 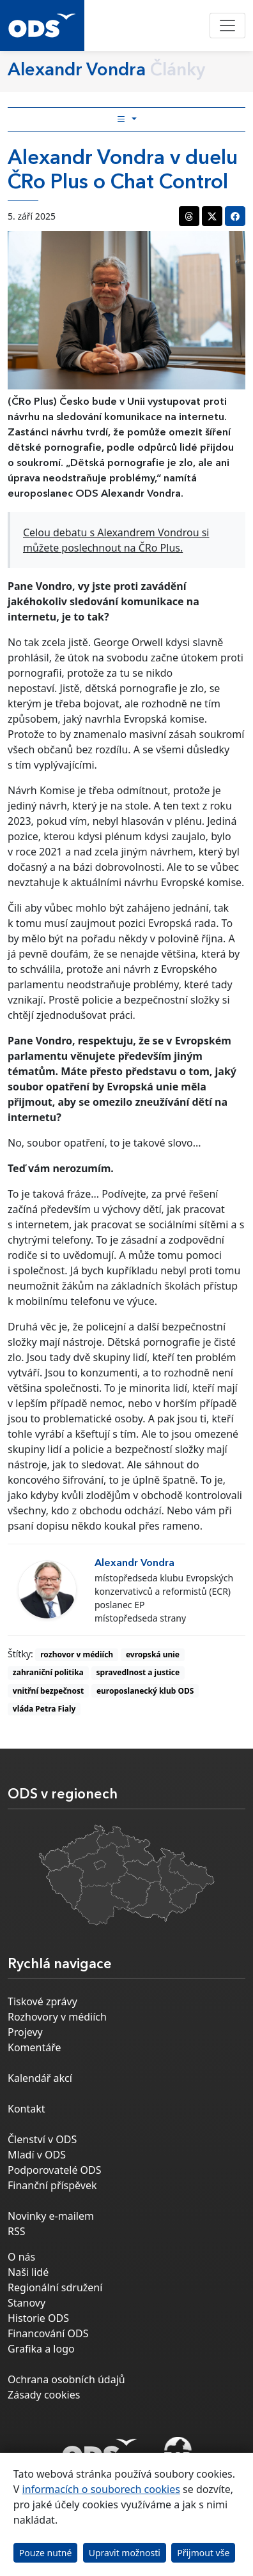 I want to click on vnitřní bezpečnost, so click(x=48, y=1690).